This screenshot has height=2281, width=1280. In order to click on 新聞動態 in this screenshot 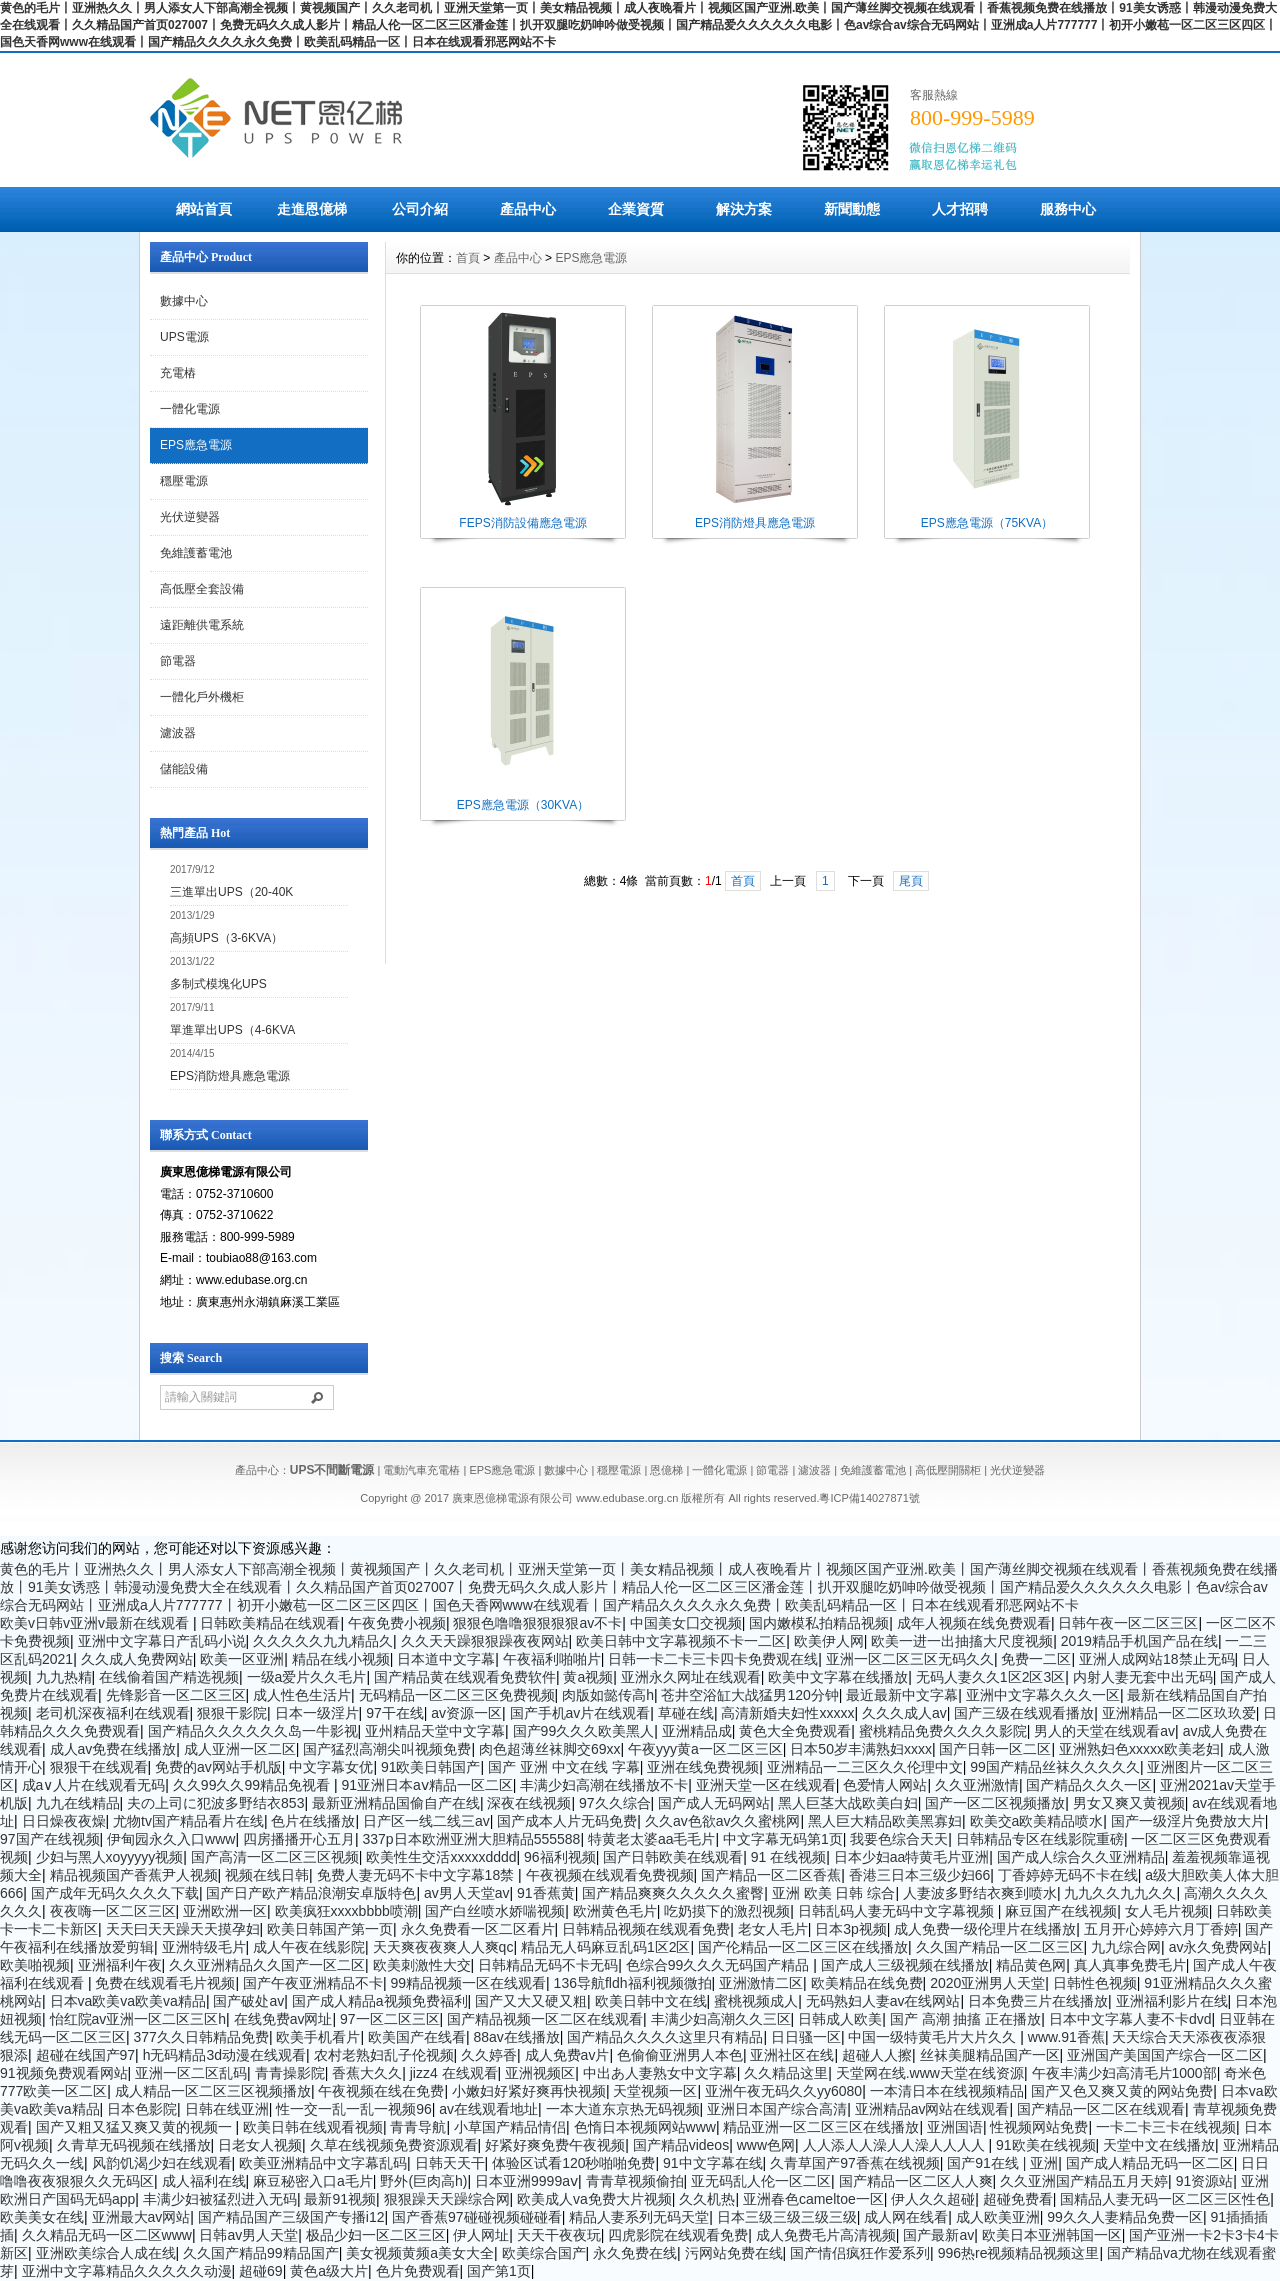, I will do `click(852, 209)`.